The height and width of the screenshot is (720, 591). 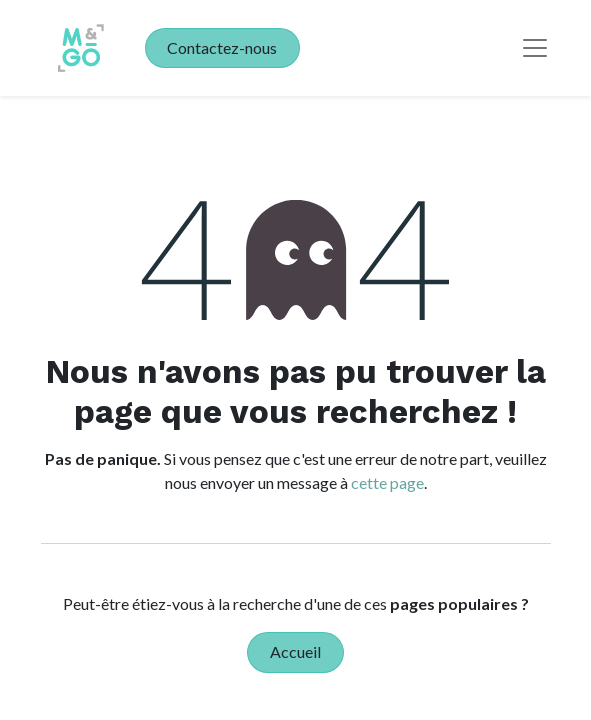 What do you see at coordinates (295, 651) in the screenshot?
I see `Accueil` at bounding box center [295, 651].